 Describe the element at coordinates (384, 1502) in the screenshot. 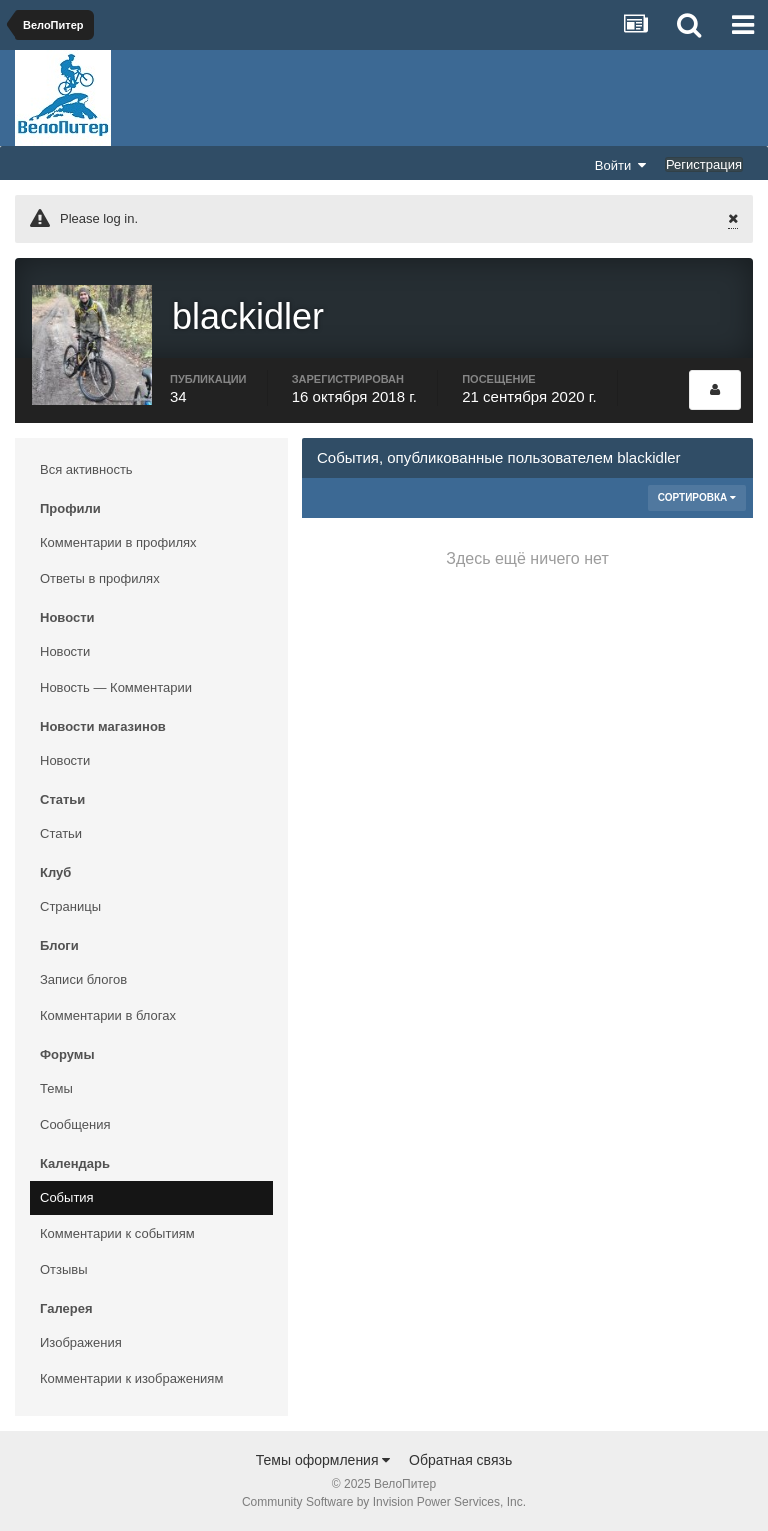

I see `Community Software by Invision Power Services, Inc.` at that location.